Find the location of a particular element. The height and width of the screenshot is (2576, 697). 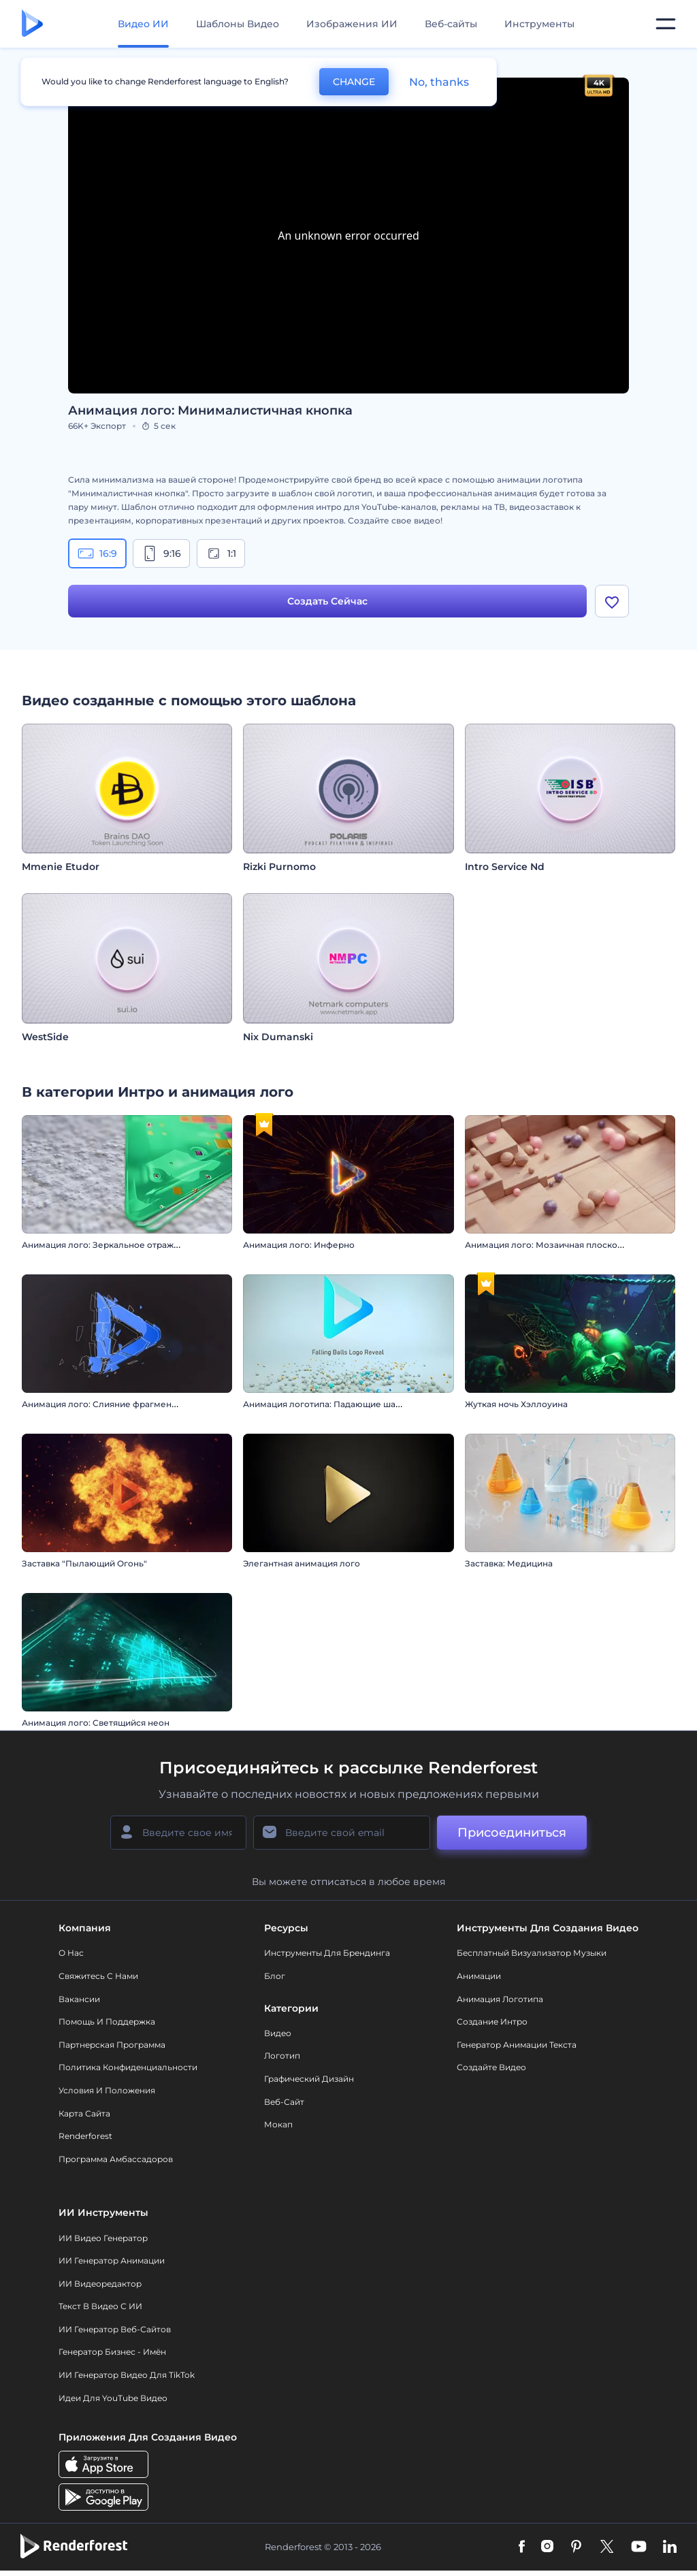

Жуткая ночь Хэллоуина is located at coordinates (516, 1405).